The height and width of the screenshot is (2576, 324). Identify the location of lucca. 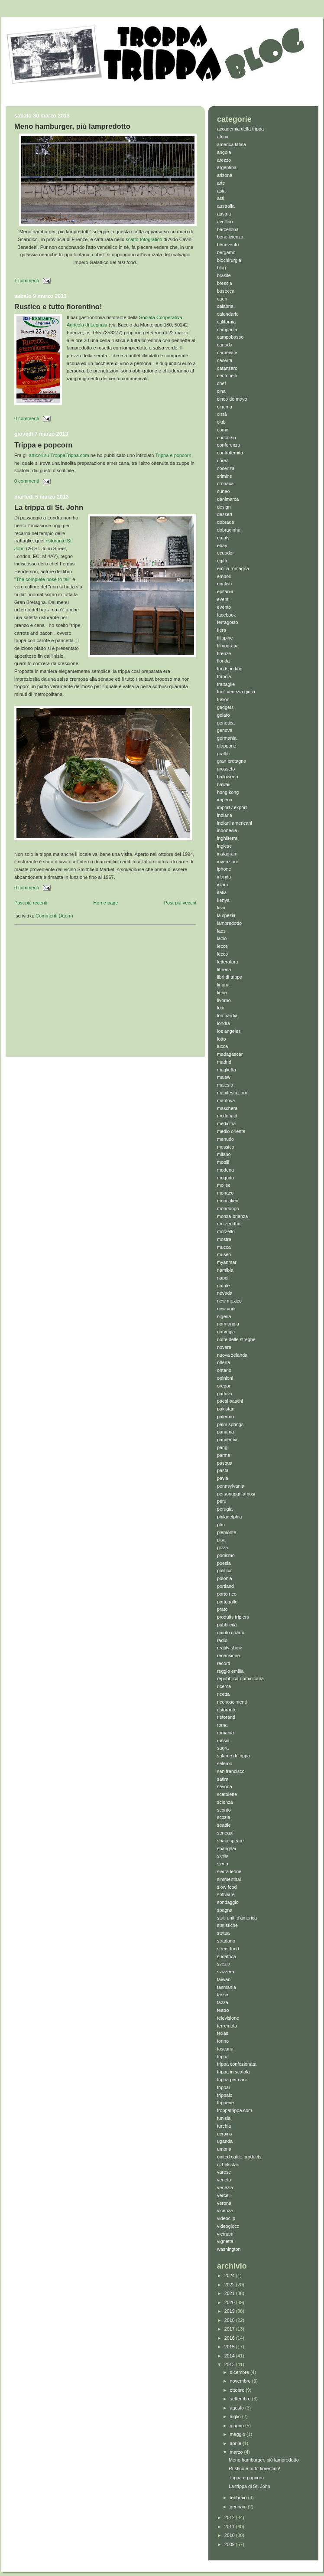
(222, 1046).